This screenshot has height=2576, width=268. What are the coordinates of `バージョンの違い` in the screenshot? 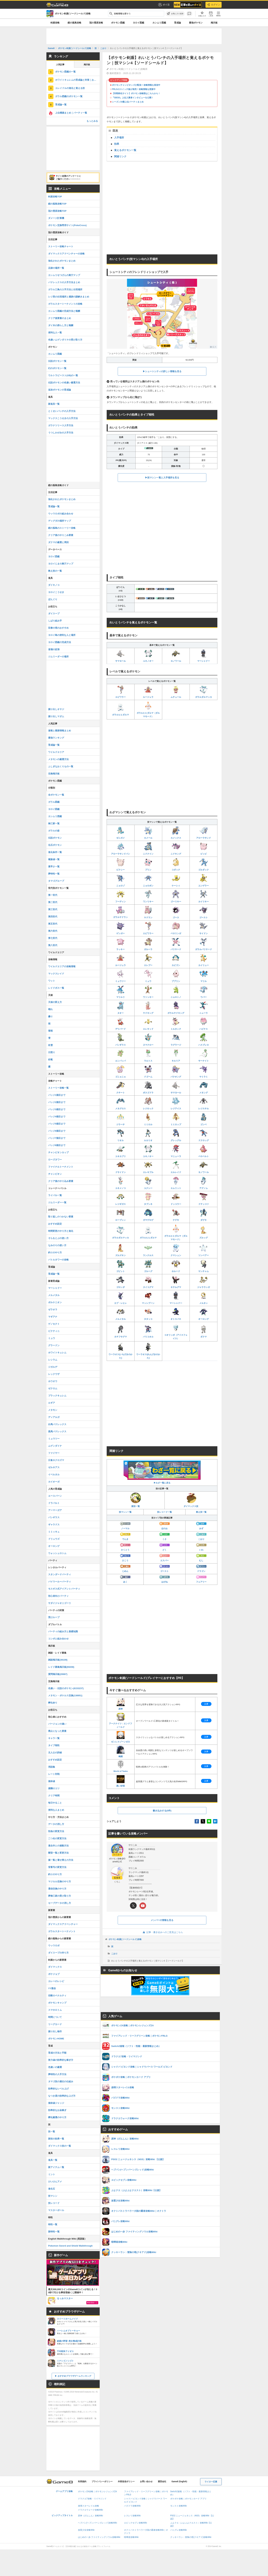 It's located at (57, 1729).